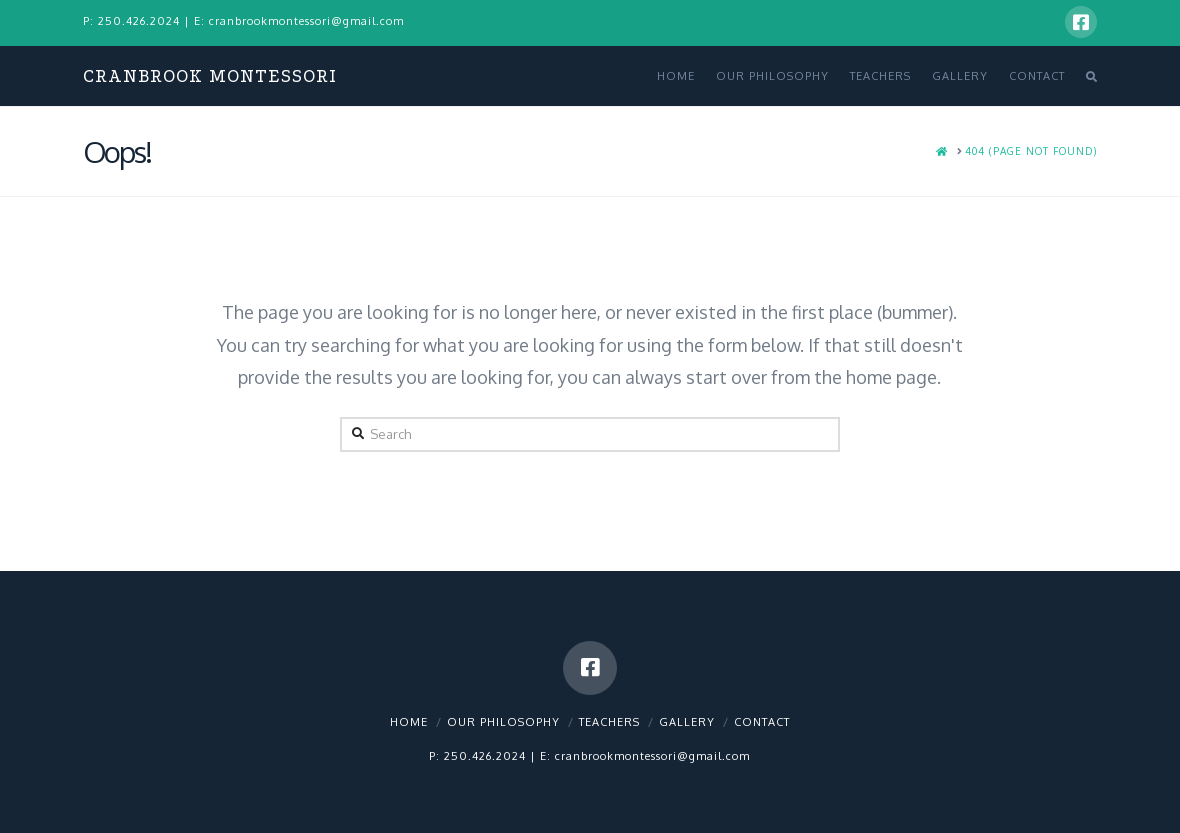 This screenshot has height=833, width=1180. What do you see at coordinates (409, 722) in the screenshot?
I see `Home` at bounding box center [409, 722].